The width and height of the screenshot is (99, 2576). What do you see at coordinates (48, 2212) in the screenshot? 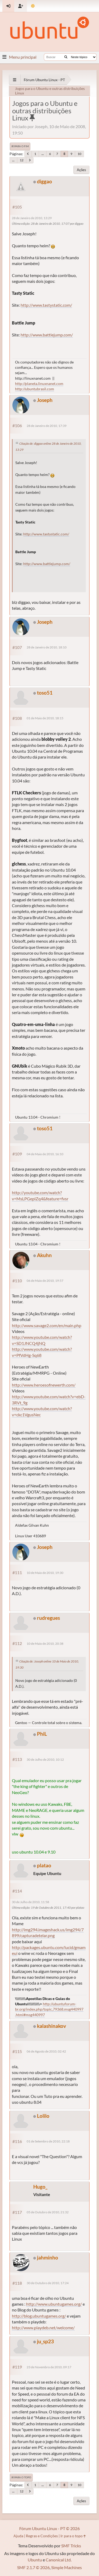
I see `05 de Outubro de 2010, 21:32` at bounding box center [48, 2212].